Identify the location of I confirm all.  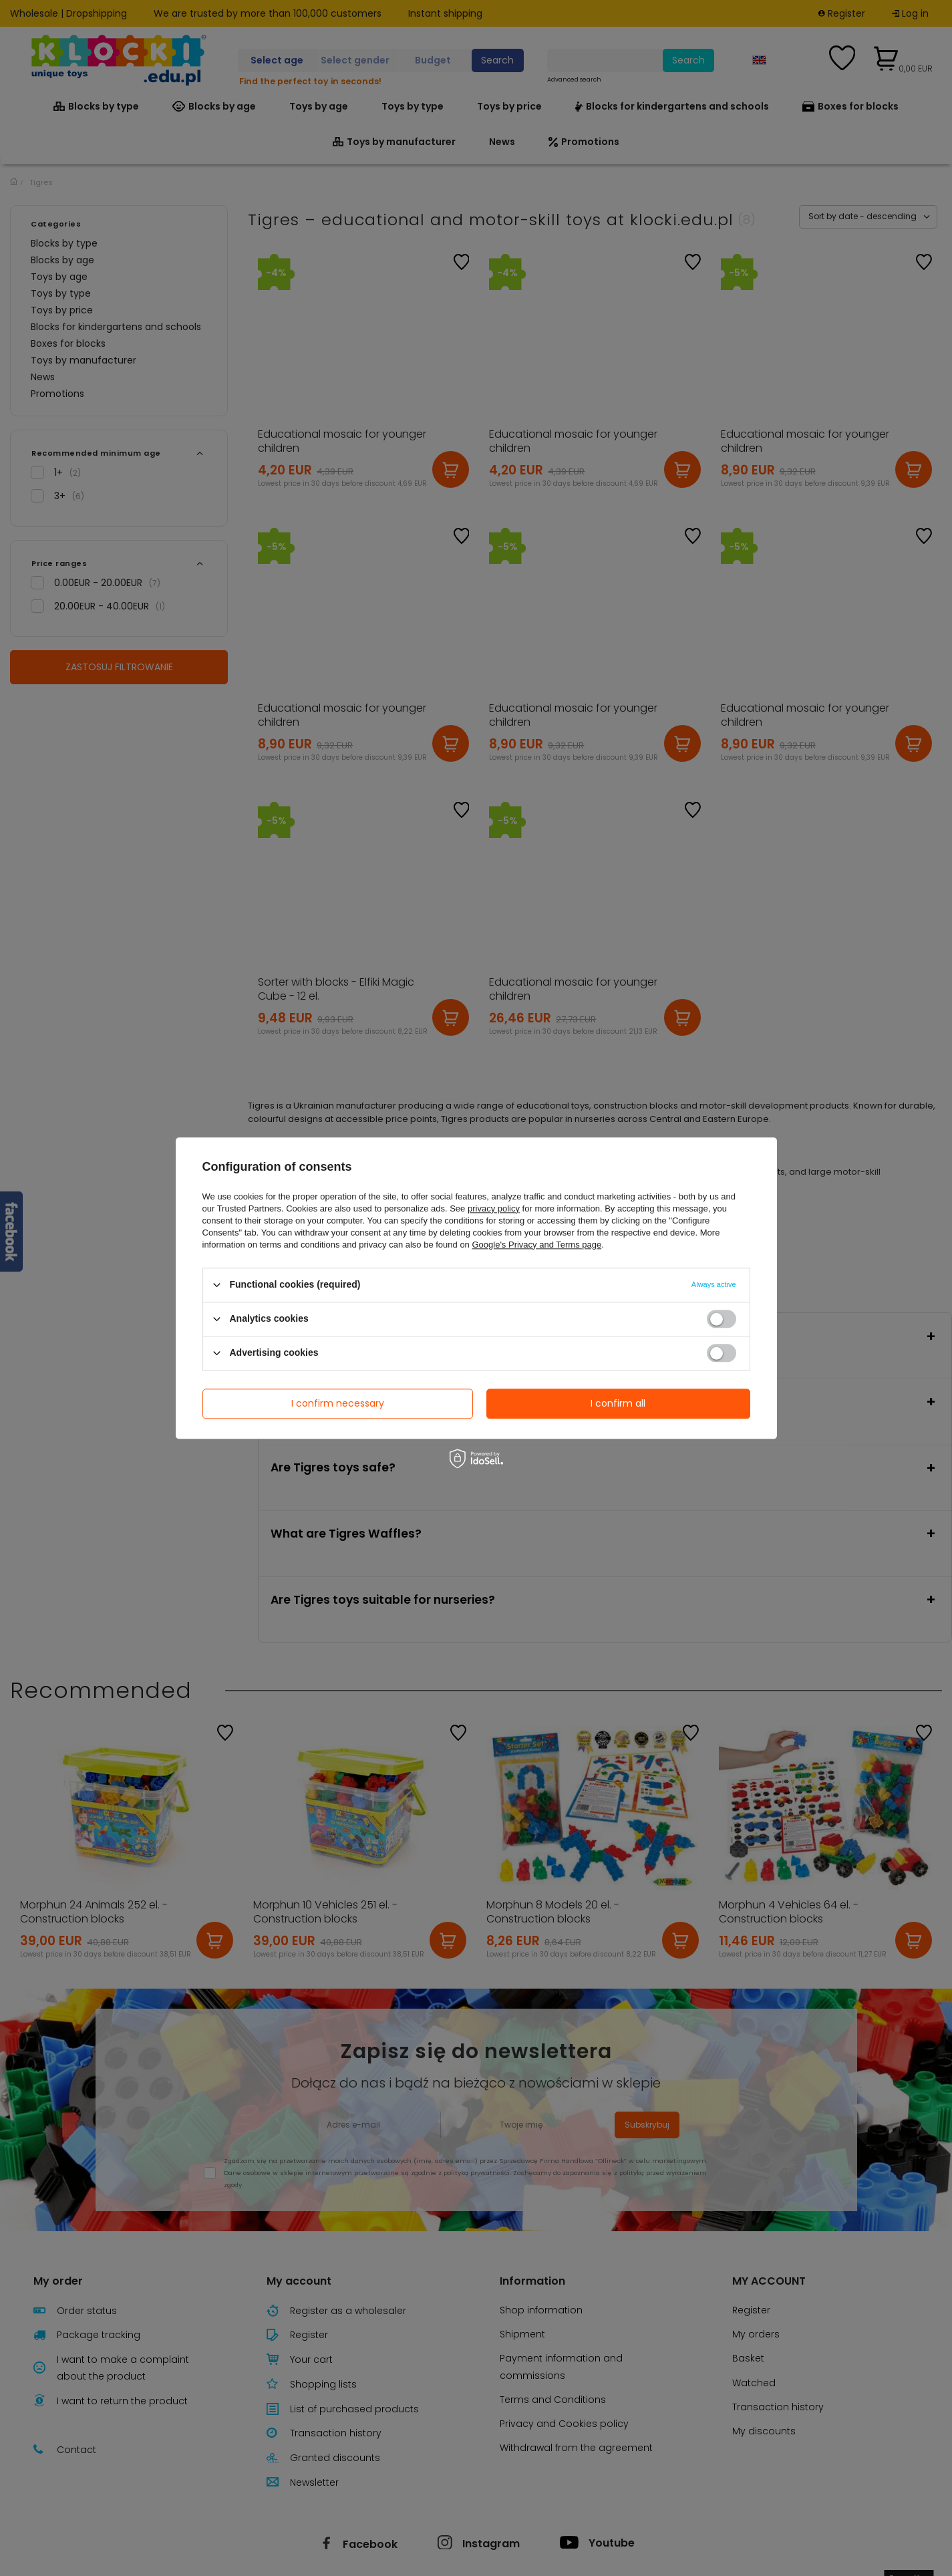
(618, 1403).